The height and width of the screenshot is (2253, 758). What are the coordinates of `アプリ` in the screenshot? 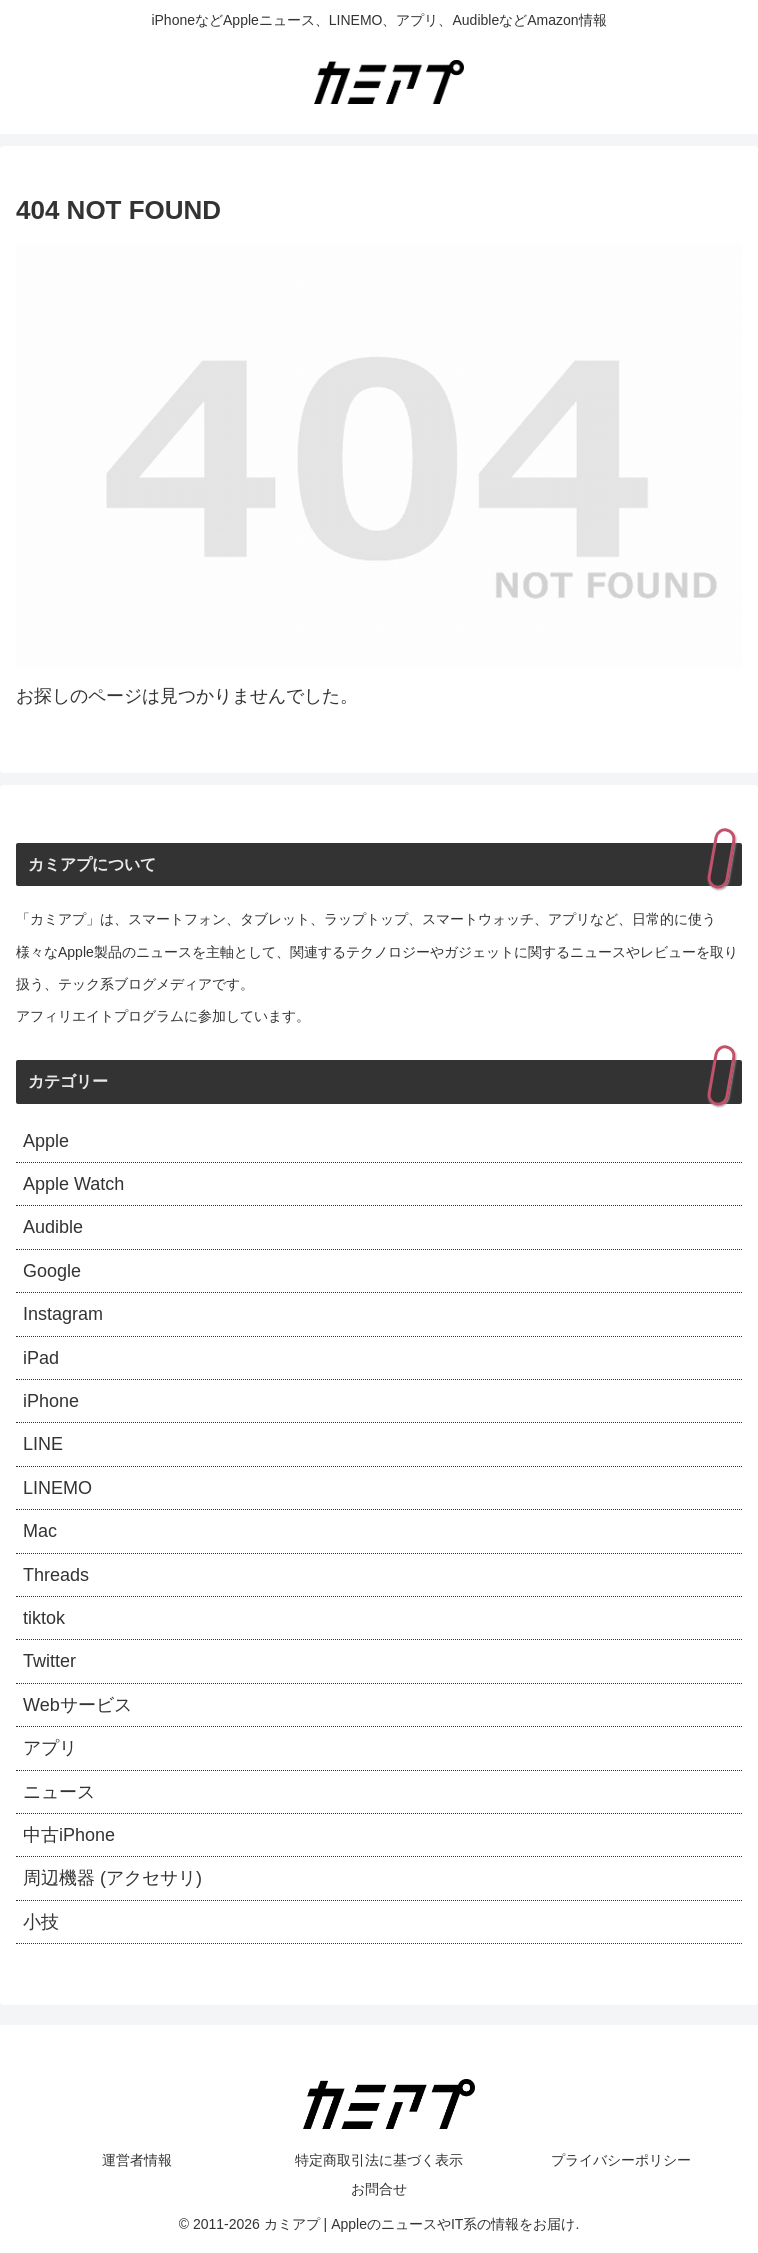 It's located at (50, 1748).